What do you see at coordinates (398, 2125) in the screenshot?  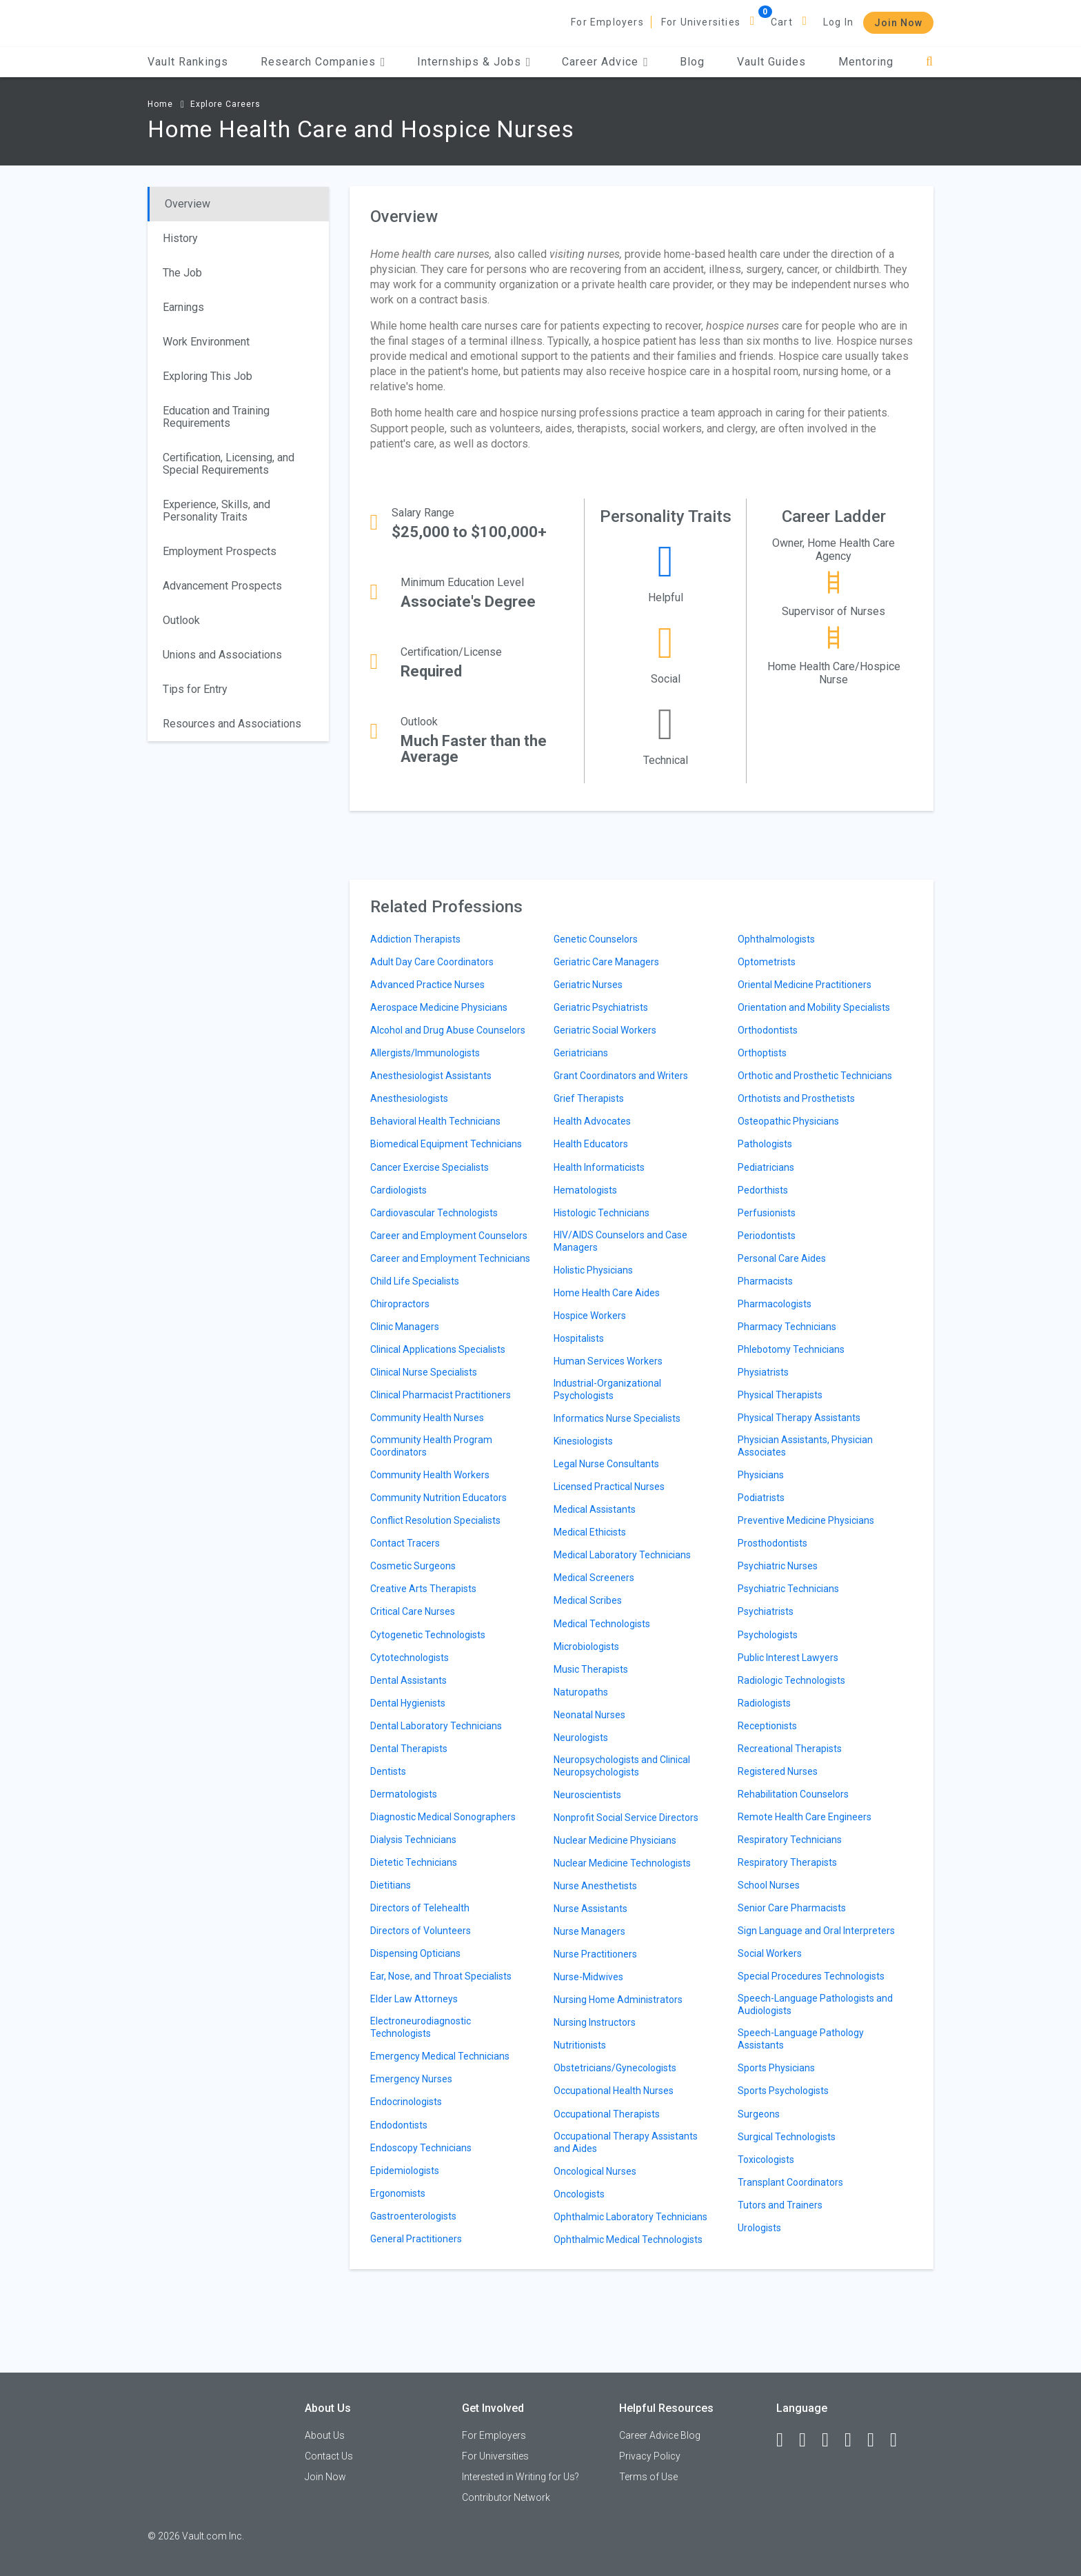 I see `Endodontists` at bounding box center [398, 2125].